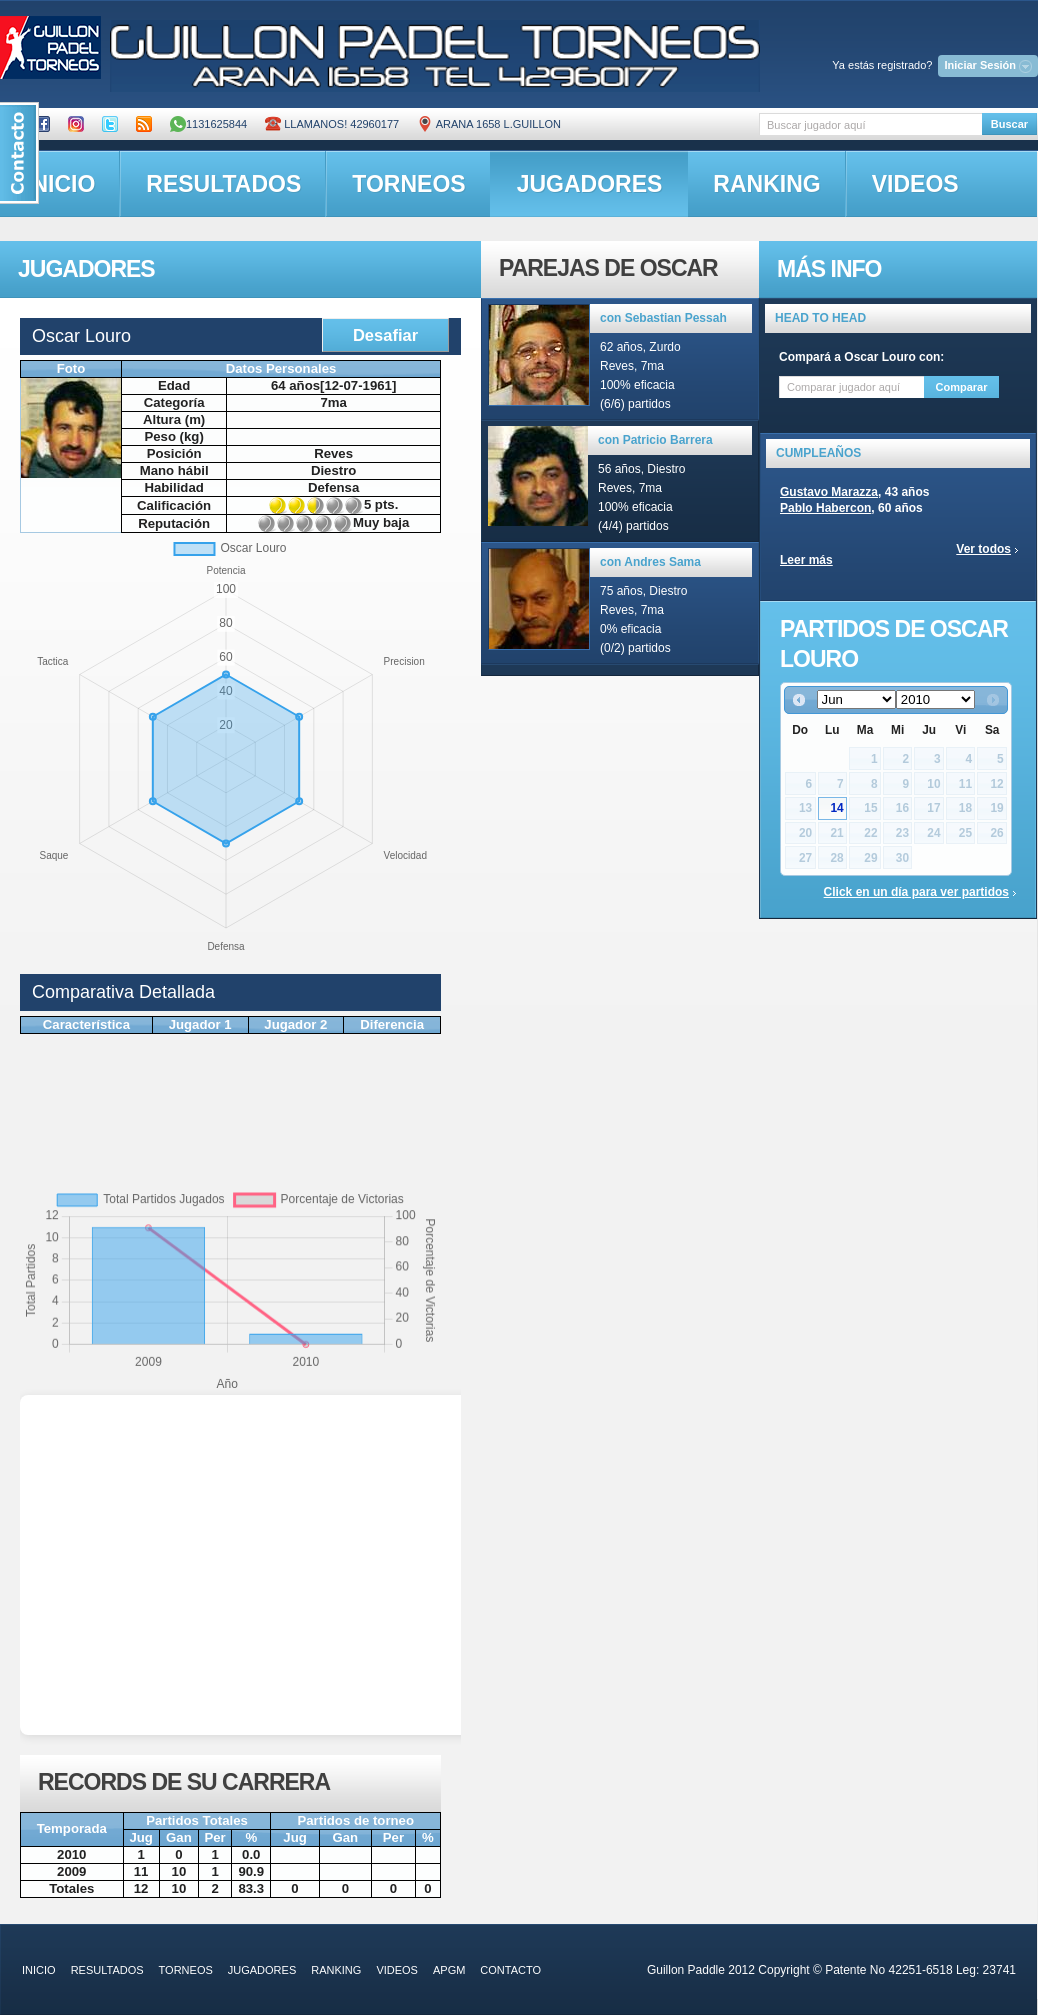 The image size is (1038, 2015). What do you see at coordinates (39, 1970) in the screenshot?
I see `inicio` at bounding box center [39, 1970].